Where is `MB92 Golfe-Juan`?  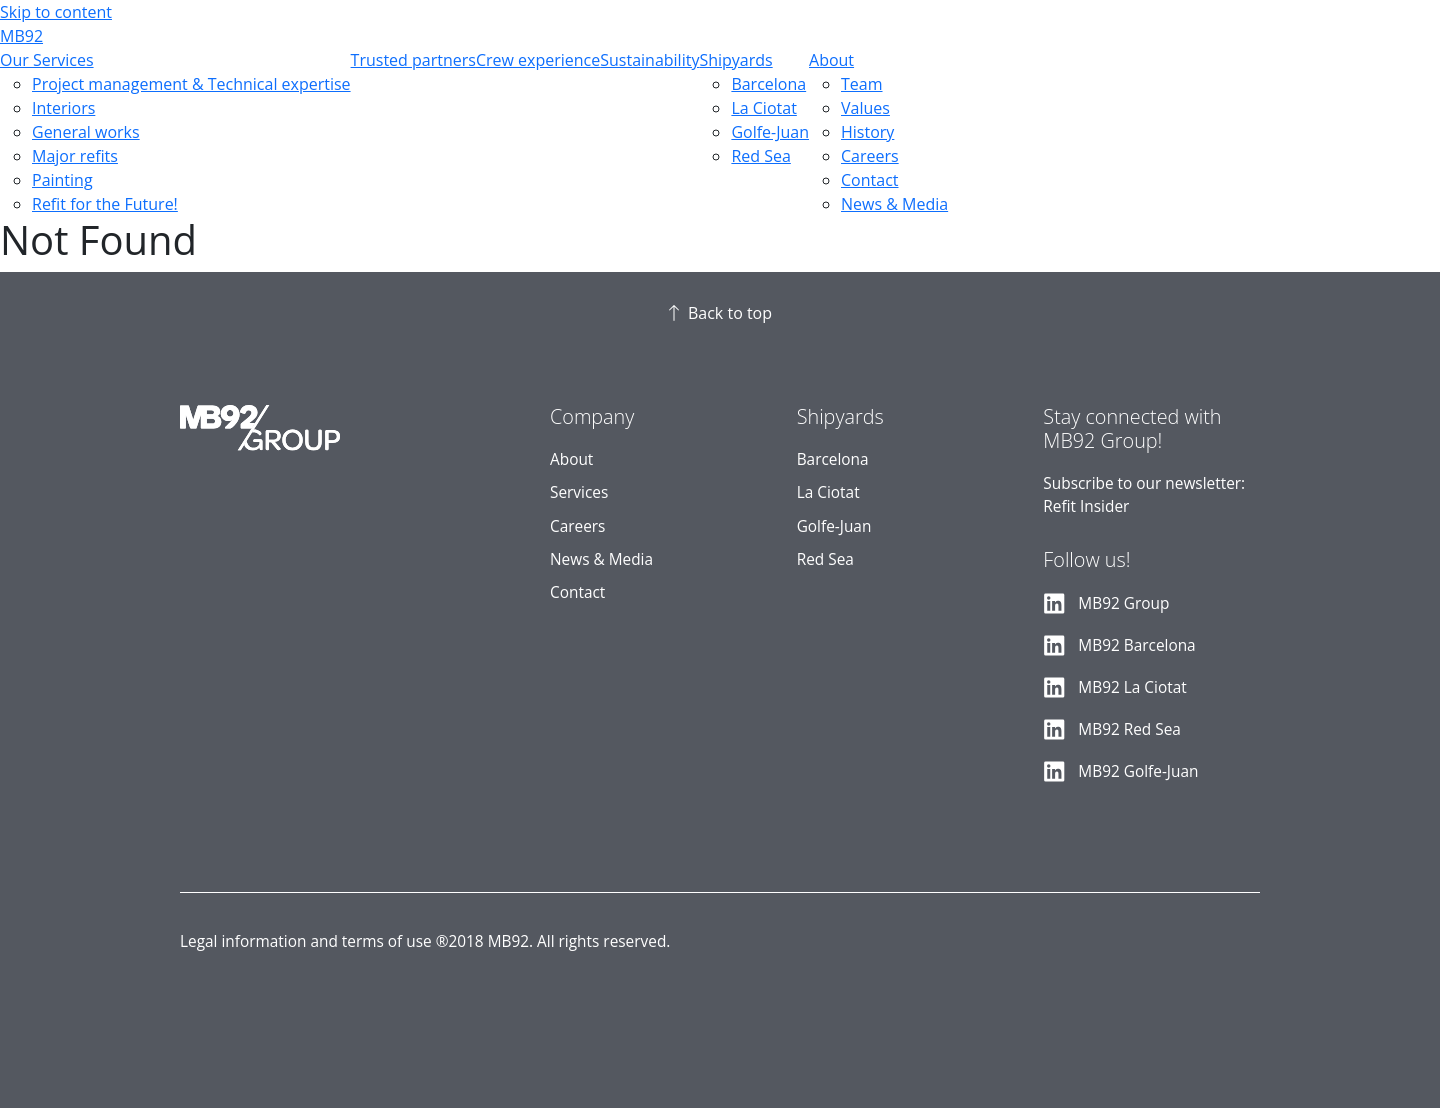 MB92 Golfe-Juan is located at coordinates (1138, 771).